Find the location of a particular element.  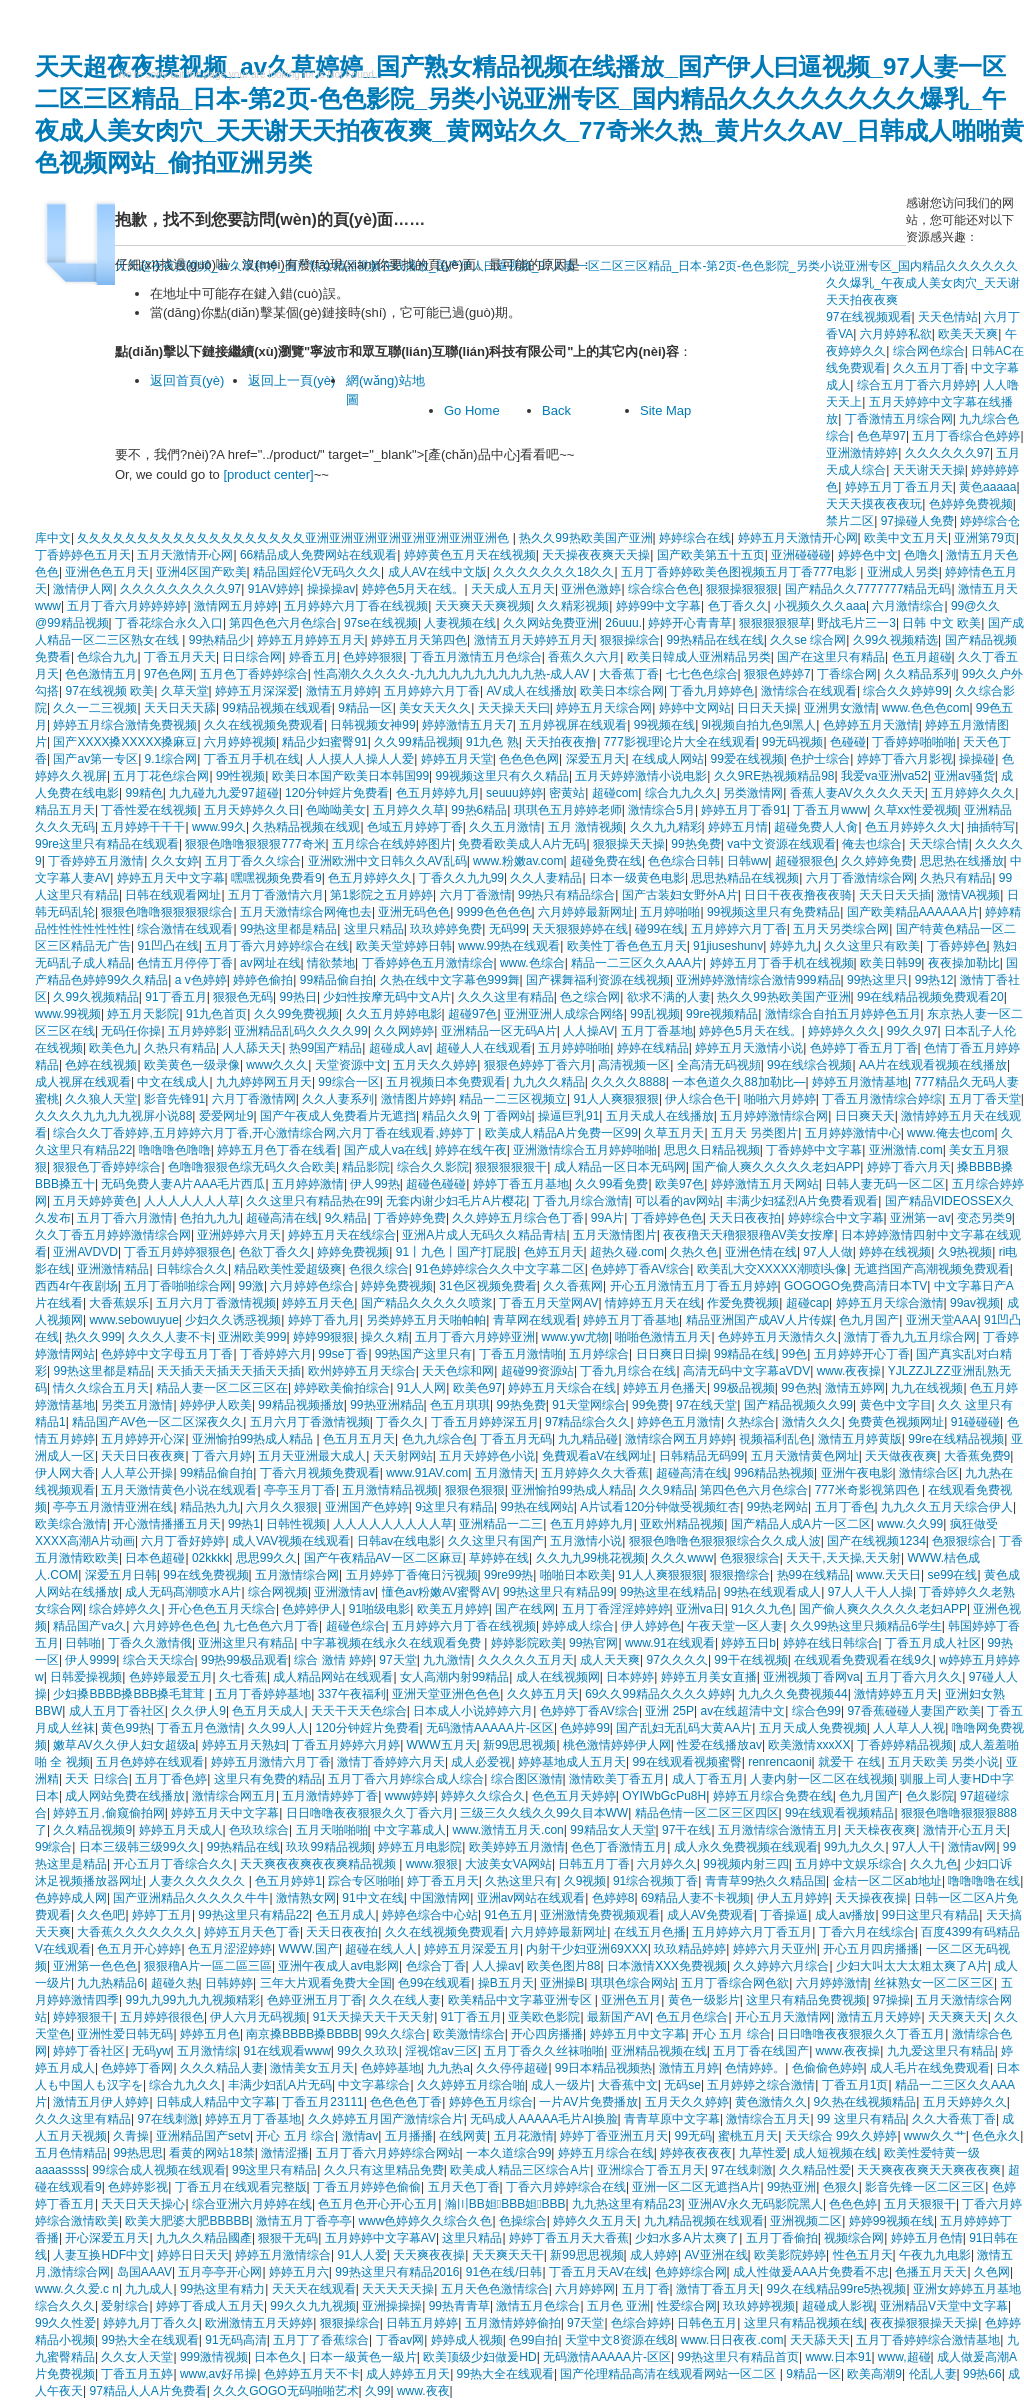

激情综合自拍五月婷婷色五月 is located at coordinates (843, 1014).